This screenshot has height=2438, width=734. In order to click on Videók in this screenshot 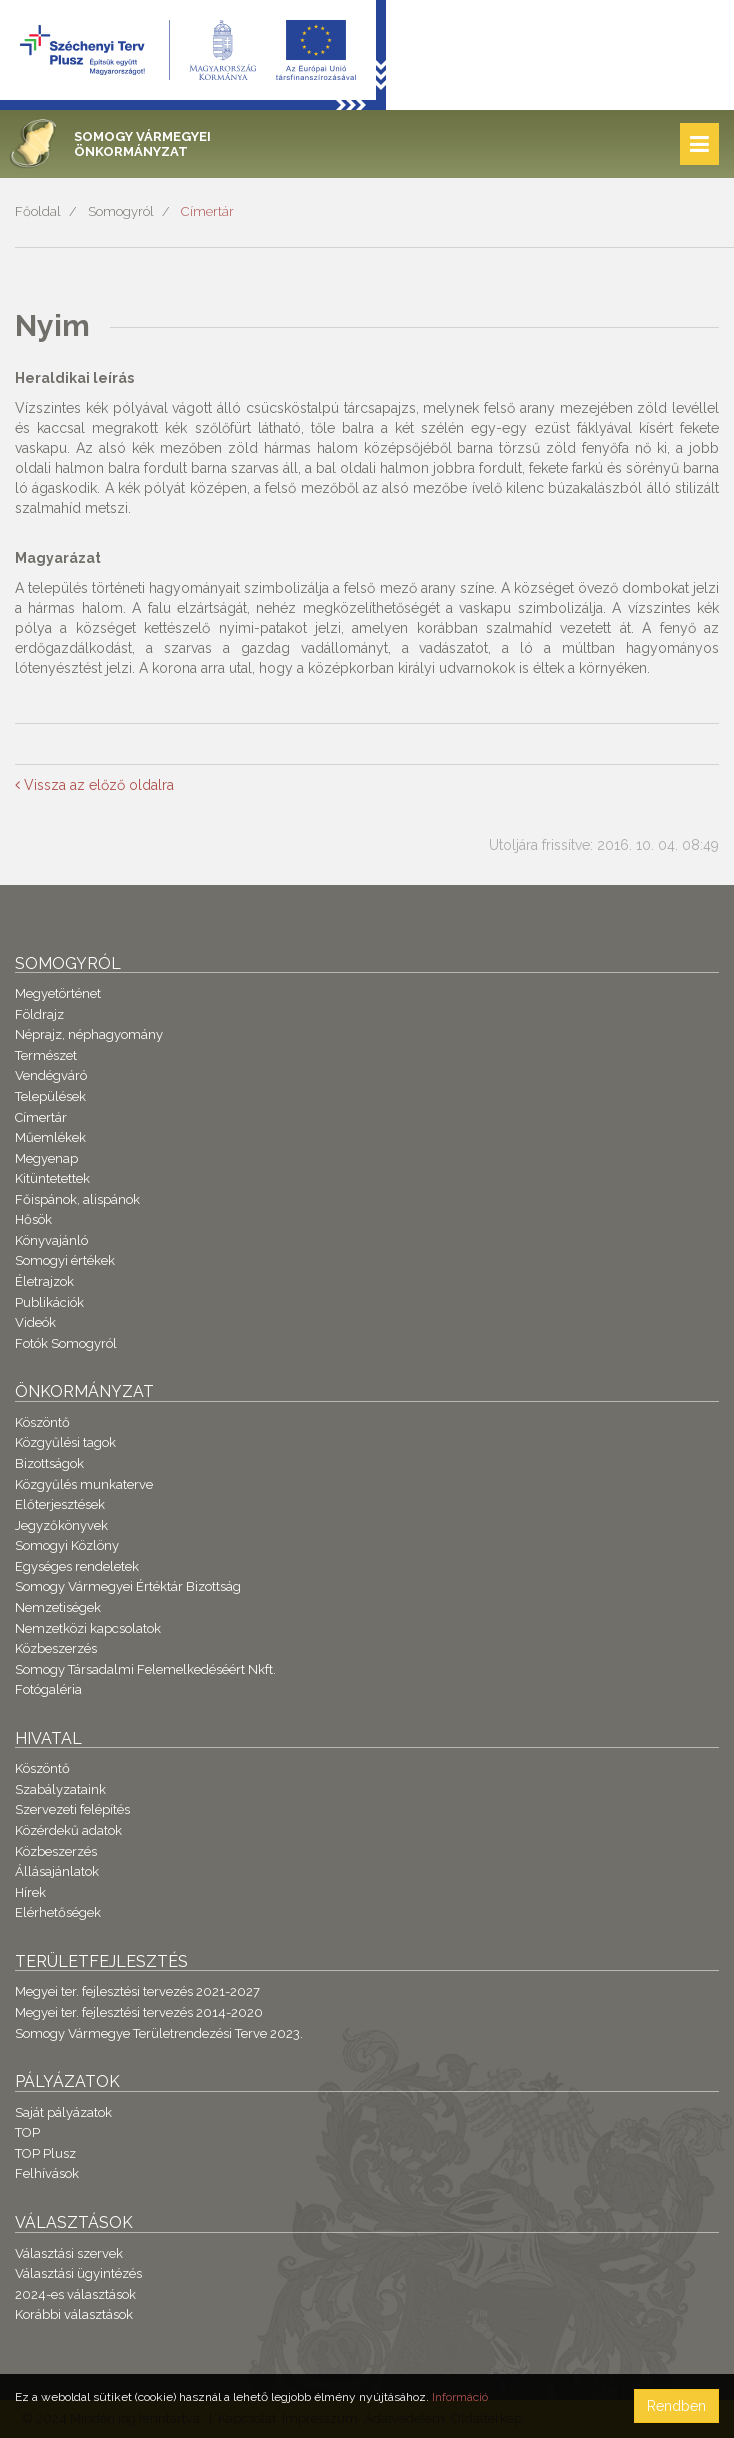, I will do `click(35, 1322)`.